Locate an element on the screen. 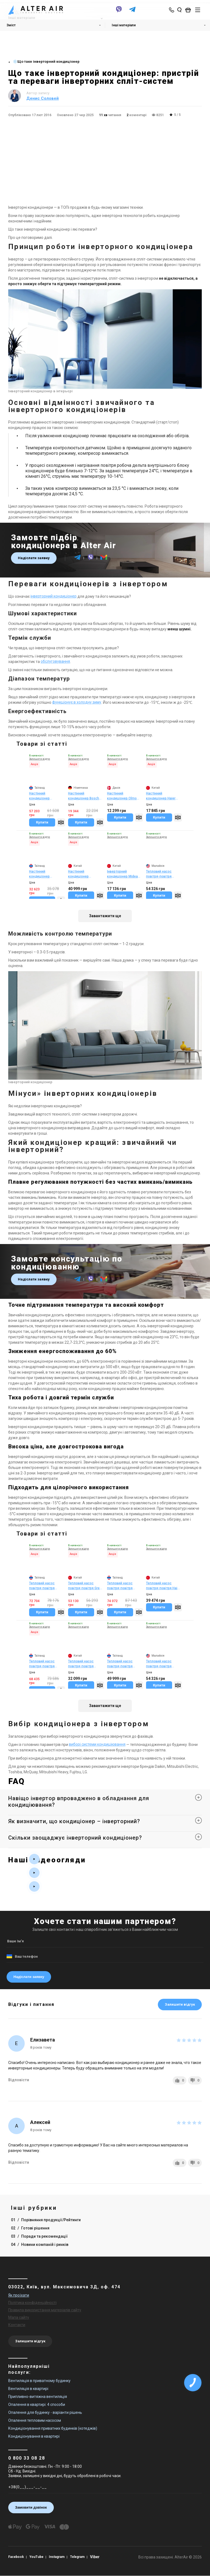 The width and height of the screenshot is (210, 2576). Вентиляція в приватному будинку is located at coordinates (39, 2380).